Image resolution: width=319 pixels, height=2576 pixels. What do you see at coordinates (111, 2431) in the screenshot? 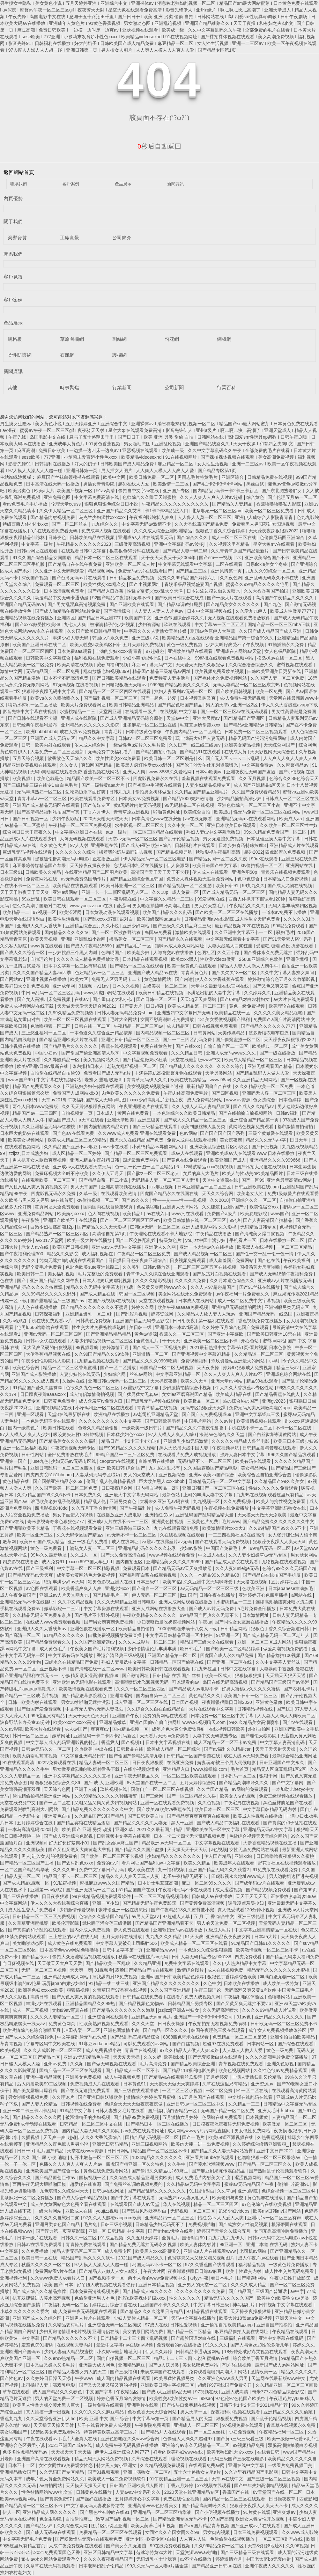
I see `特黄特黄欧美亚高清二区片` at bounding box center [111, 2431].